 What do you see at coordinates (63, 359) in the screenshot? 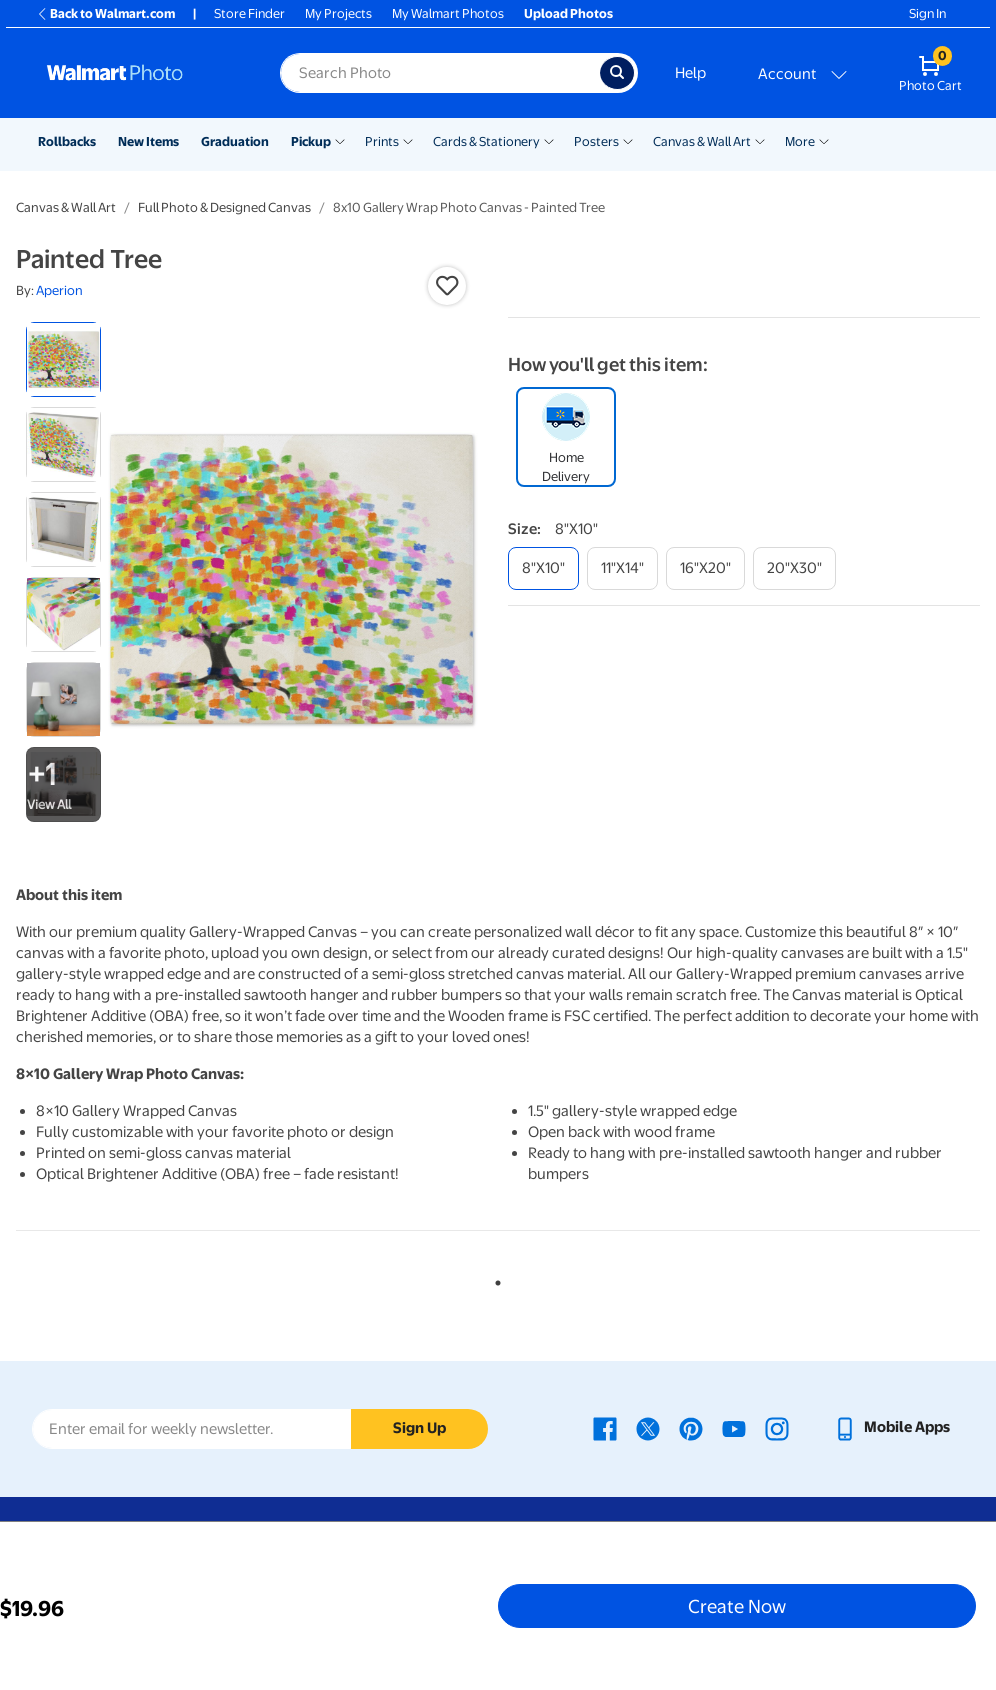
I see `[radio]` at bounding box center [63, 359].